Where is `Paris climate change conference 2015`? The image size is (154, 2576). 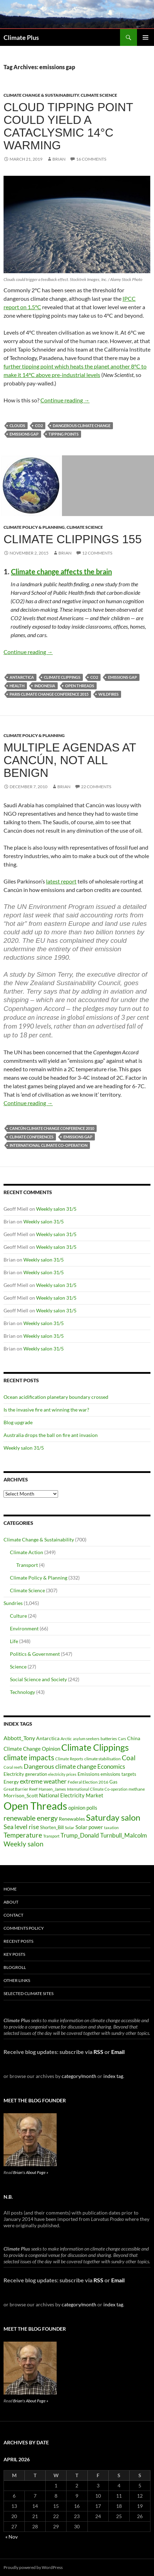
Paris climate change conference 2015 is located at coordinates (49, 694).